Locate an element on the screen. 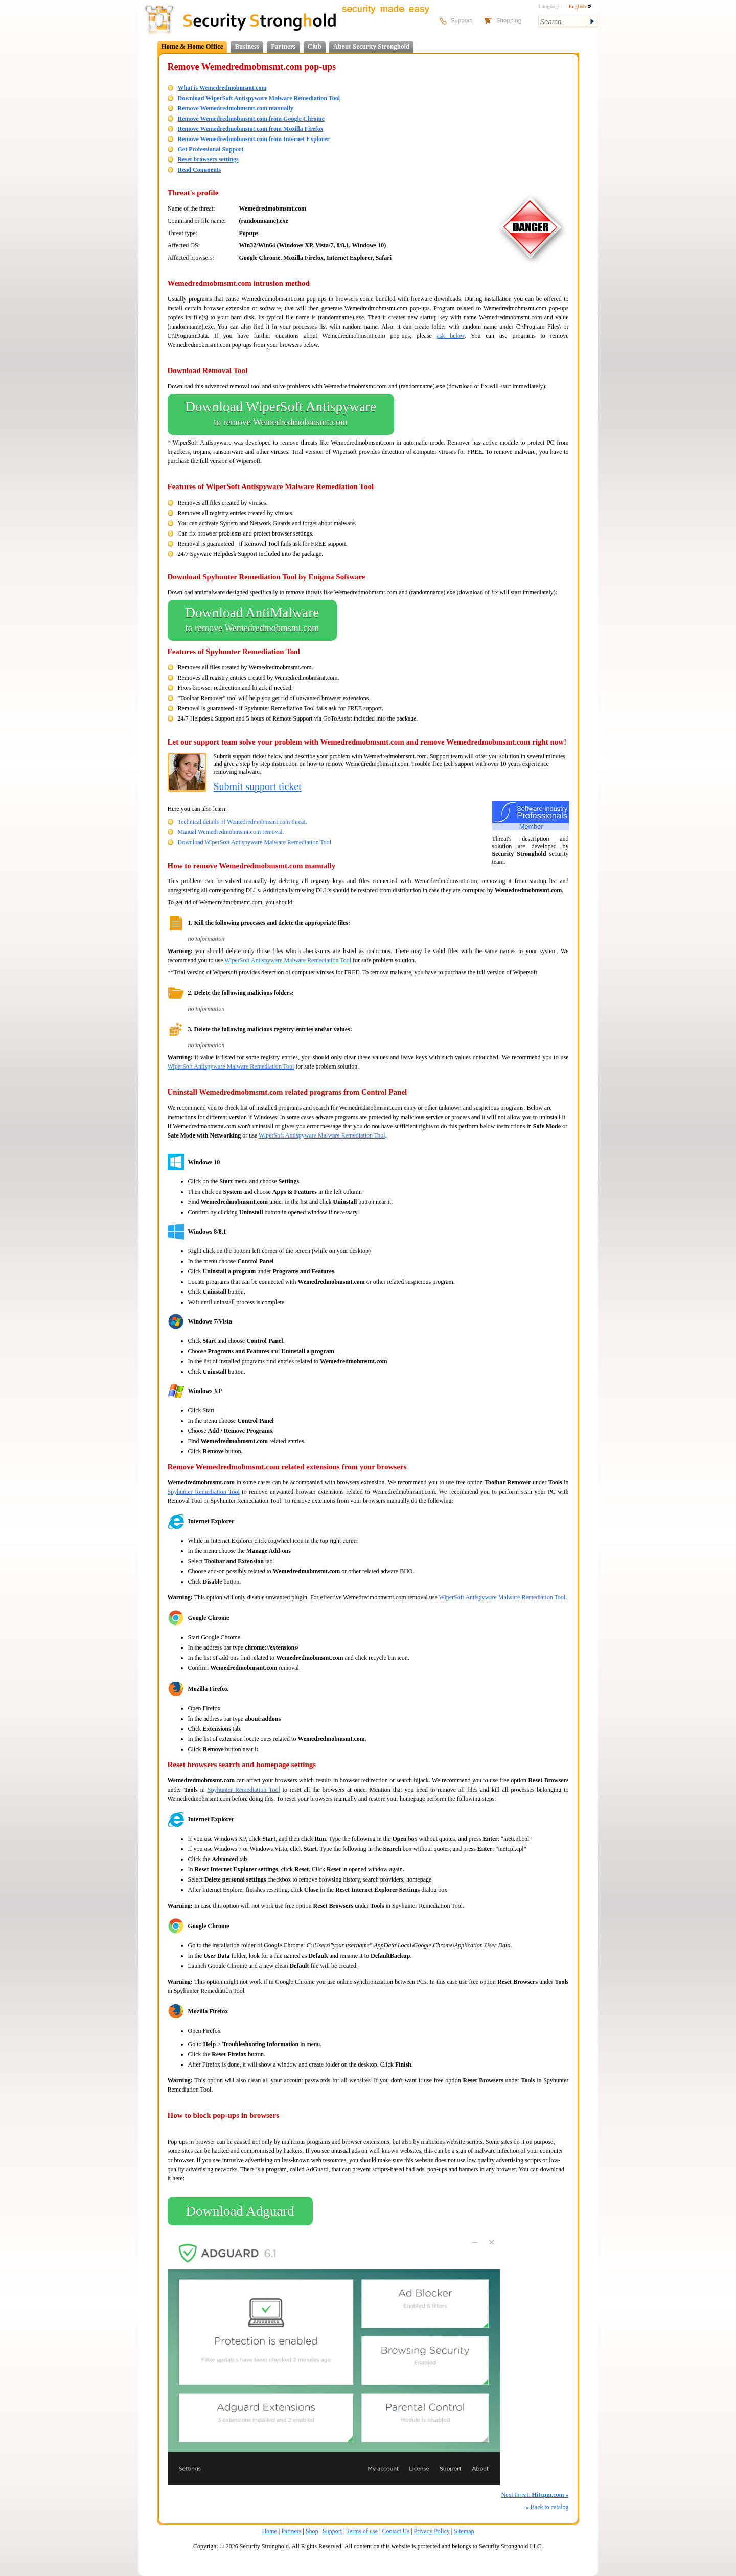 This screenshot has height=2576, width=736. Reset browsers settings is located at coordinates (208, 159).